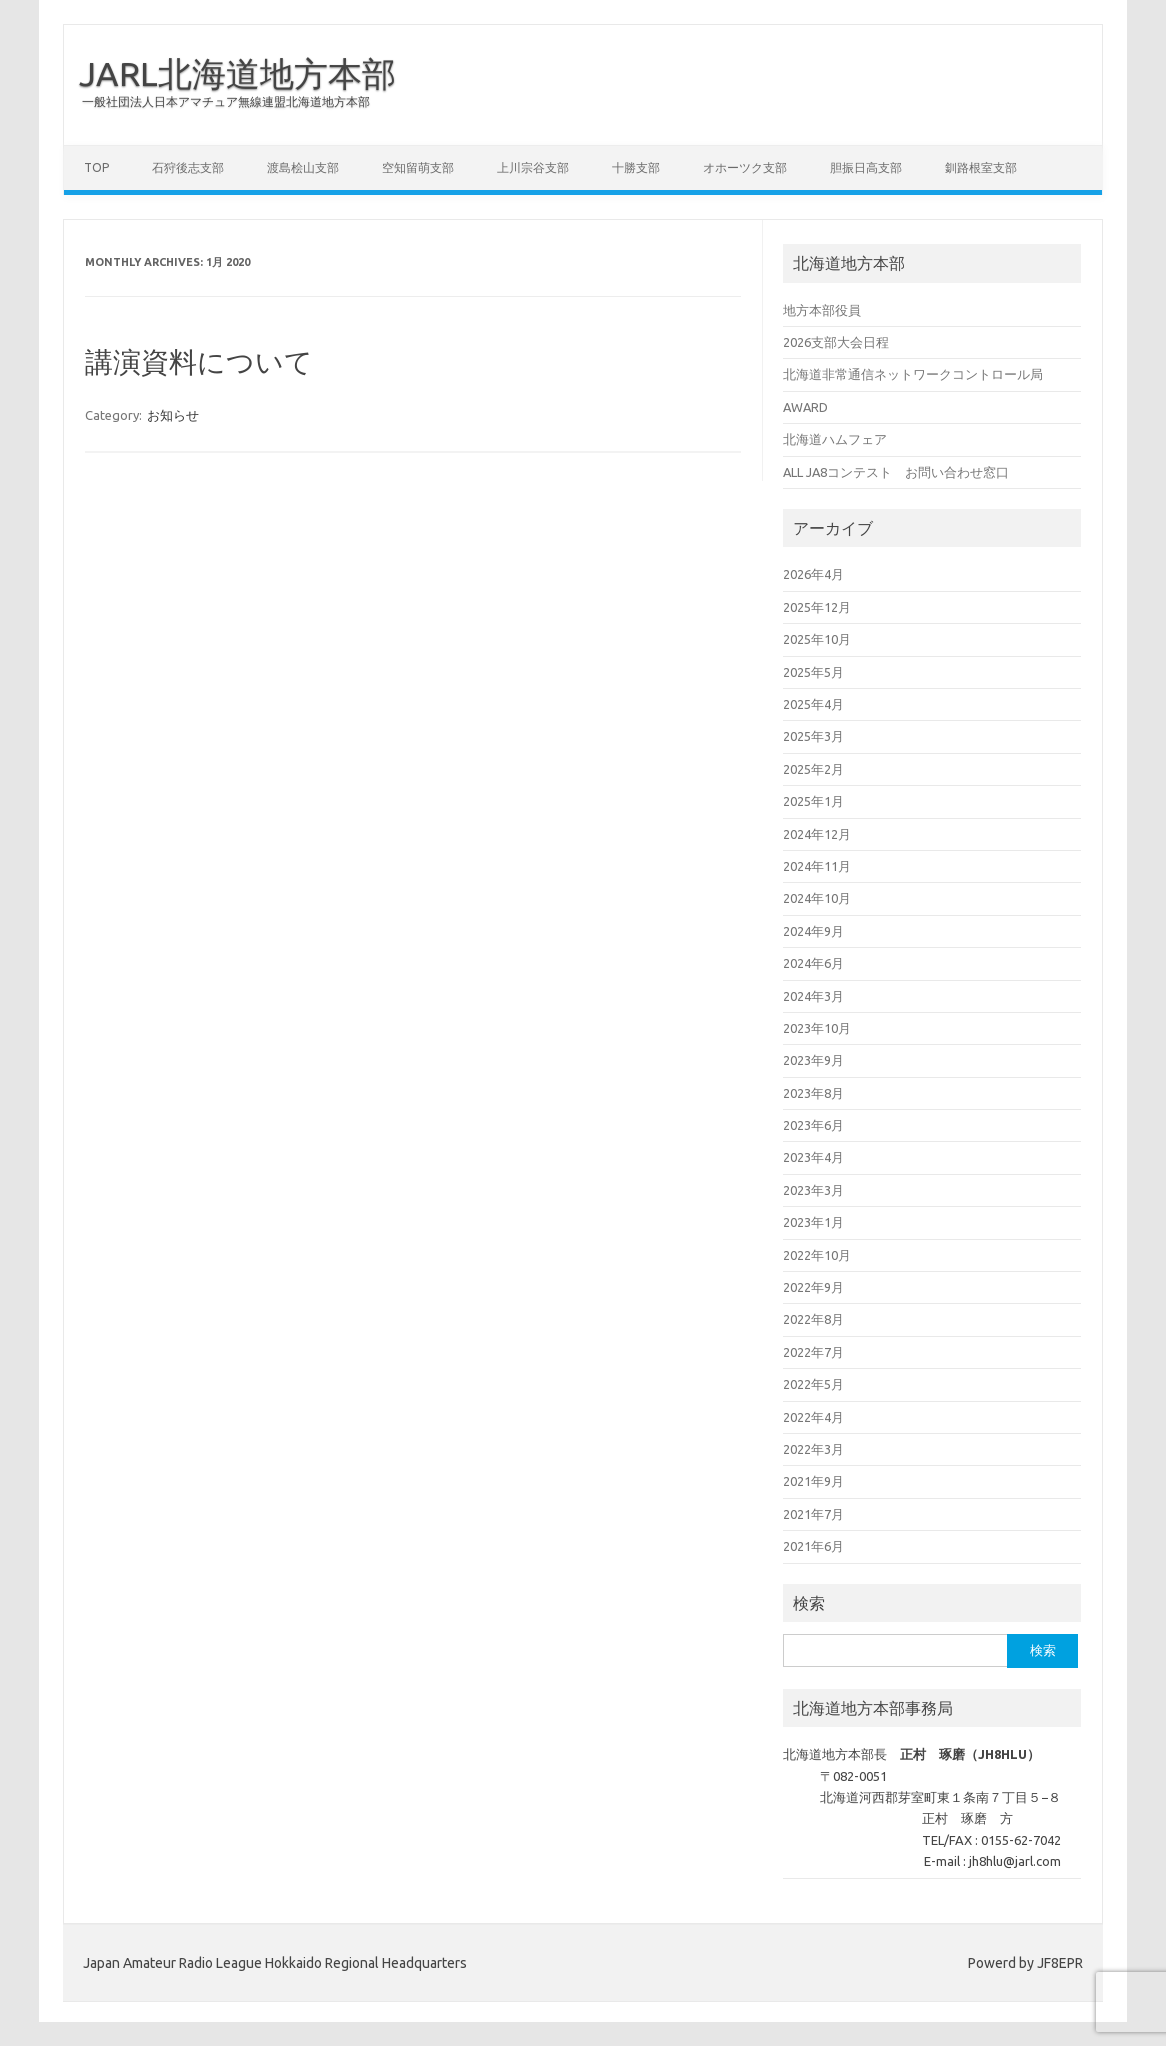 The image size is (1166, 2046). I want to click on 2022年3月, so click(813, 1449).